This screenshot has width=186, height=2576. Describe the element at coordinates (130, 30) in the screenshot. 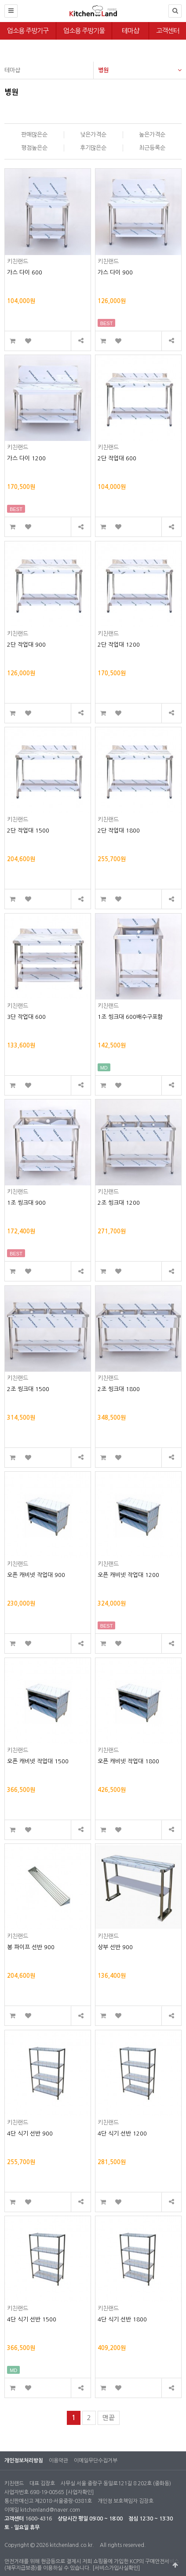

I see `테마샵` at that location.